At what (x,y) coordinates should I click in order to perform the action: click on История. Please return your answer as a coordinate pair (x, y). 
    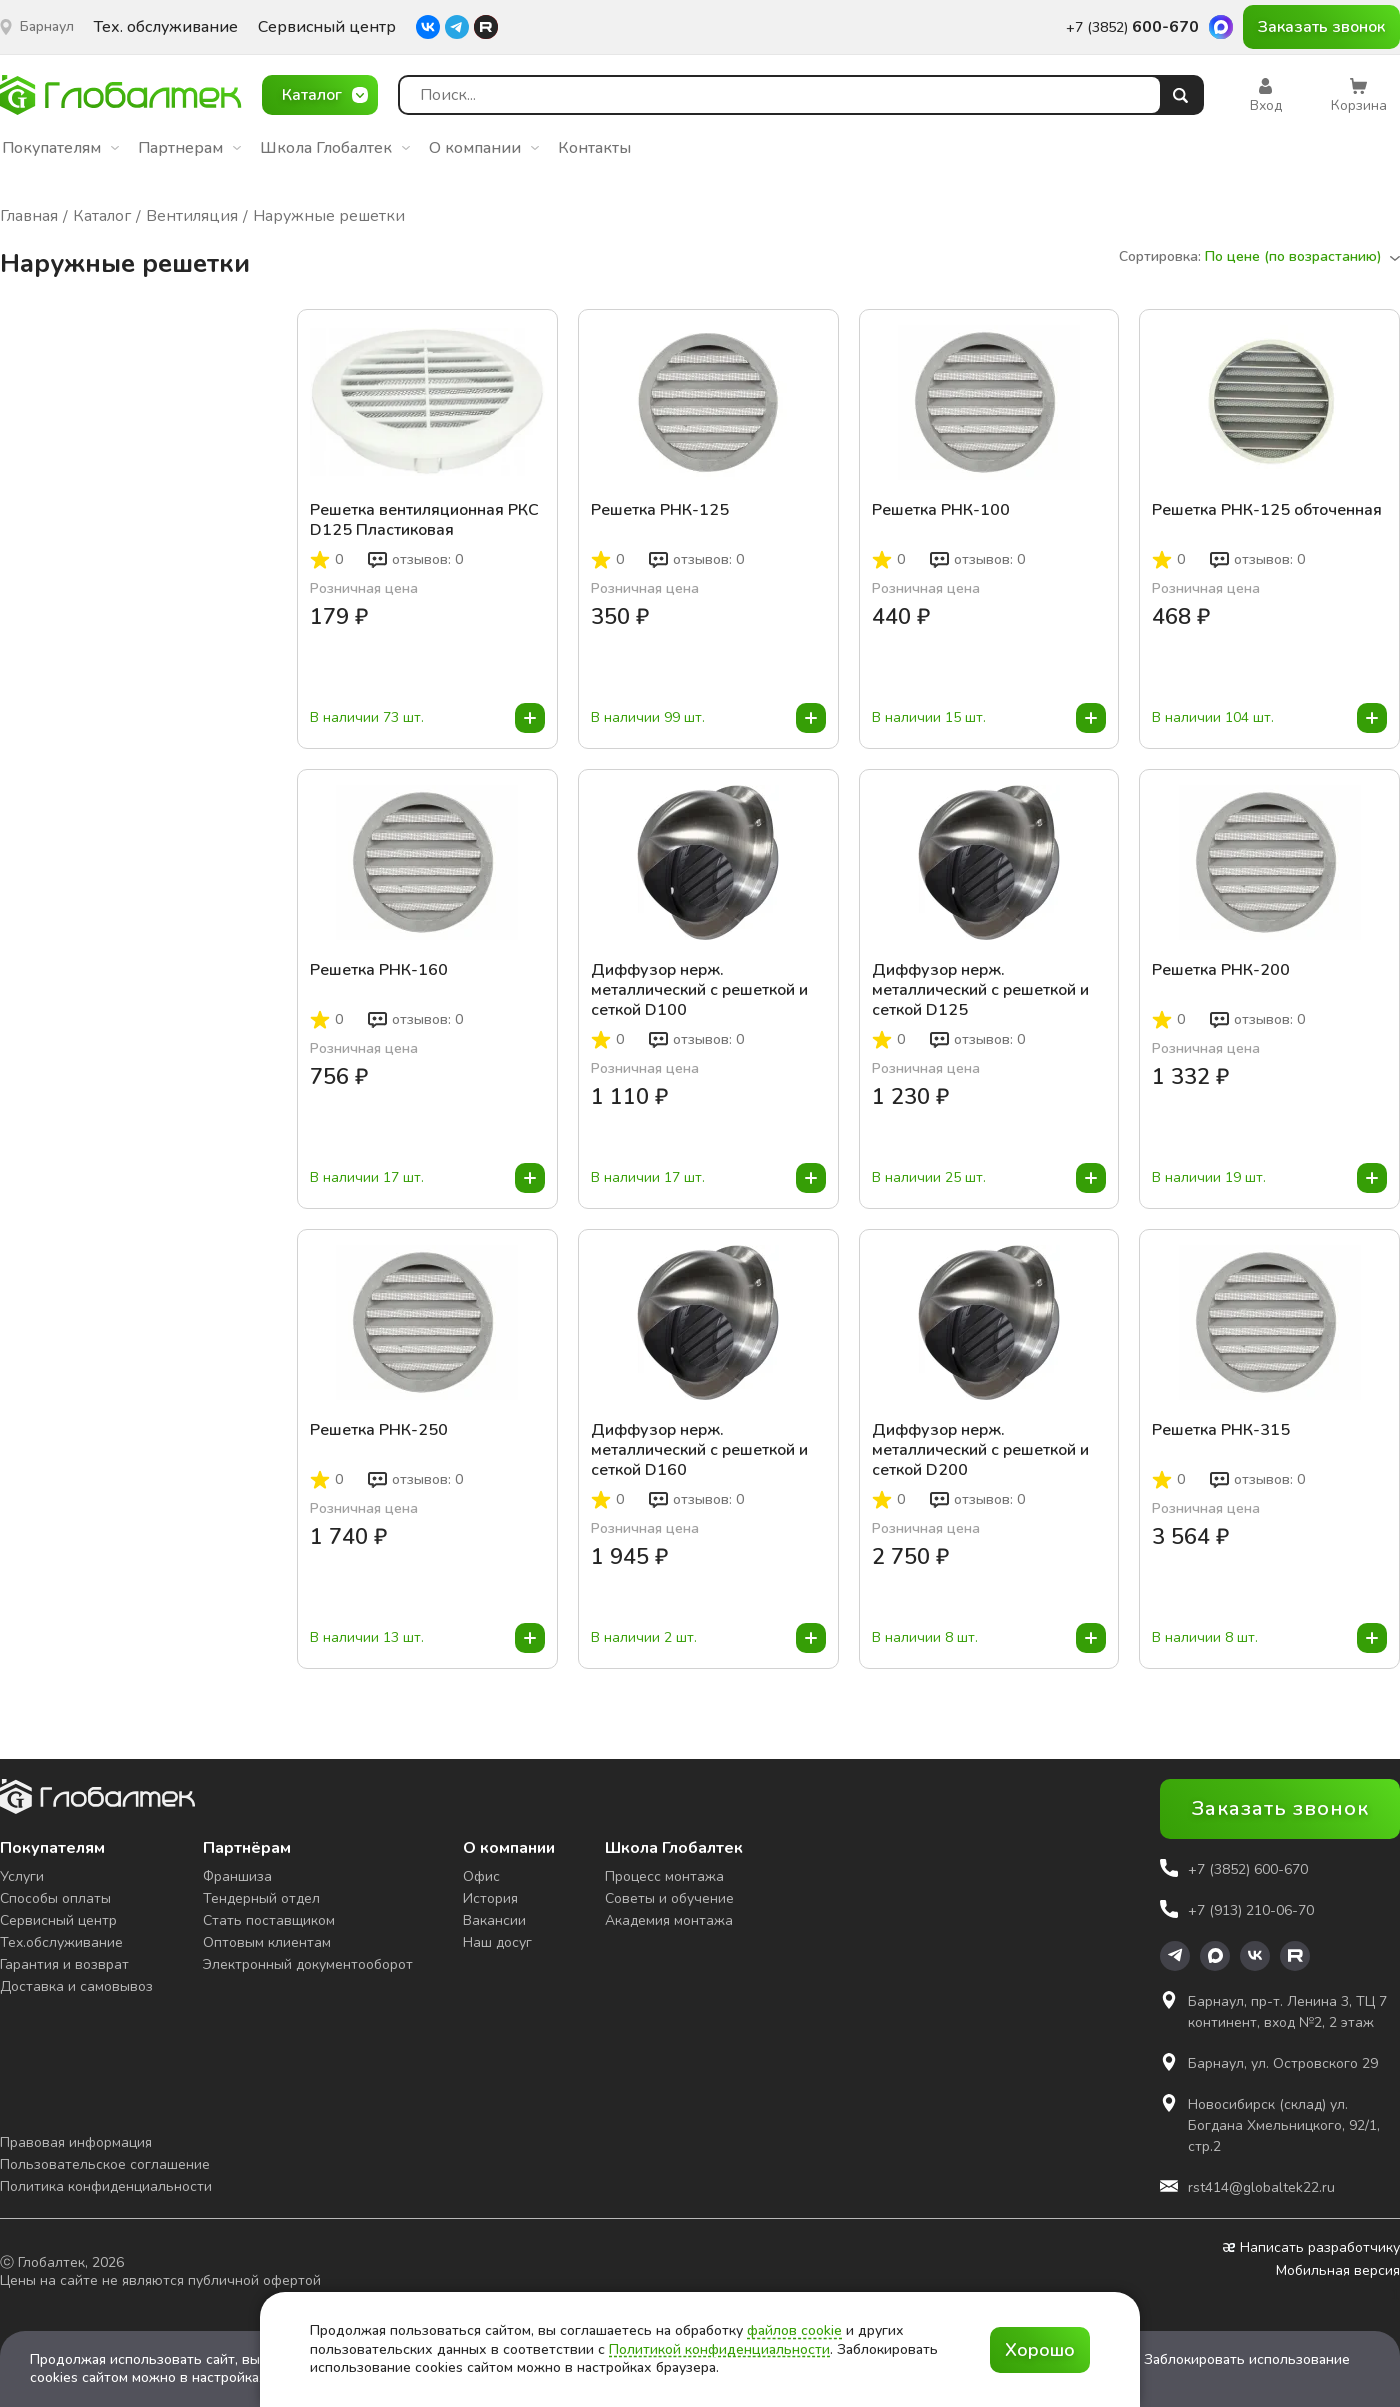
    Looking at the image, I should click on (490, 1898).